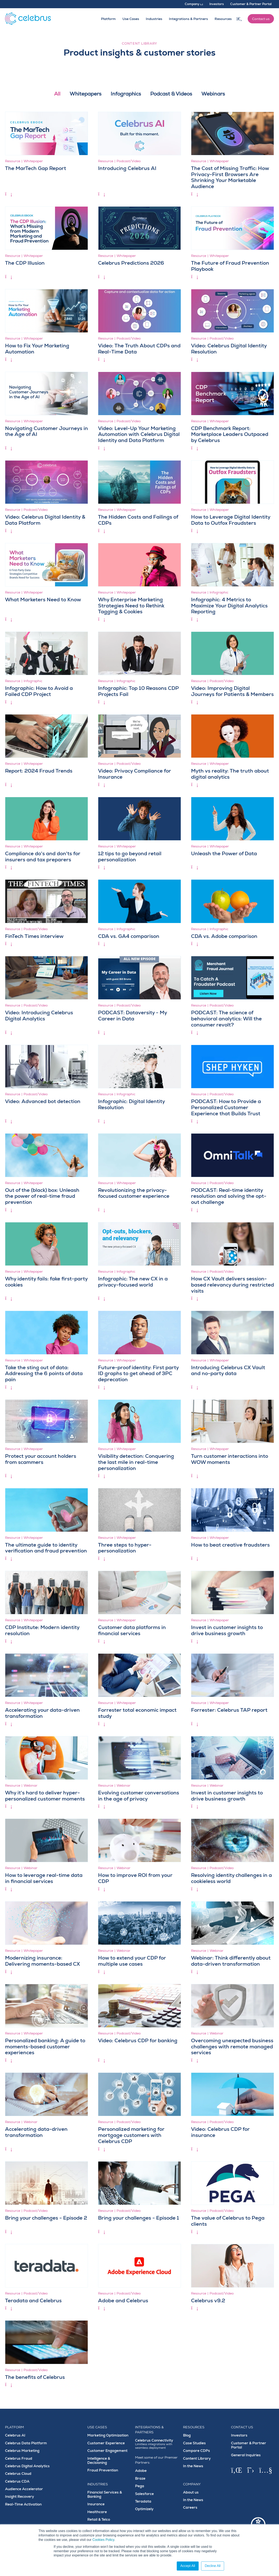 The width and height of the screenshot is (279, 2576). What do you see at coordinates (97, 2512) in the screenshot?
I see `Healthcare` at bounding box center [97, 2512].